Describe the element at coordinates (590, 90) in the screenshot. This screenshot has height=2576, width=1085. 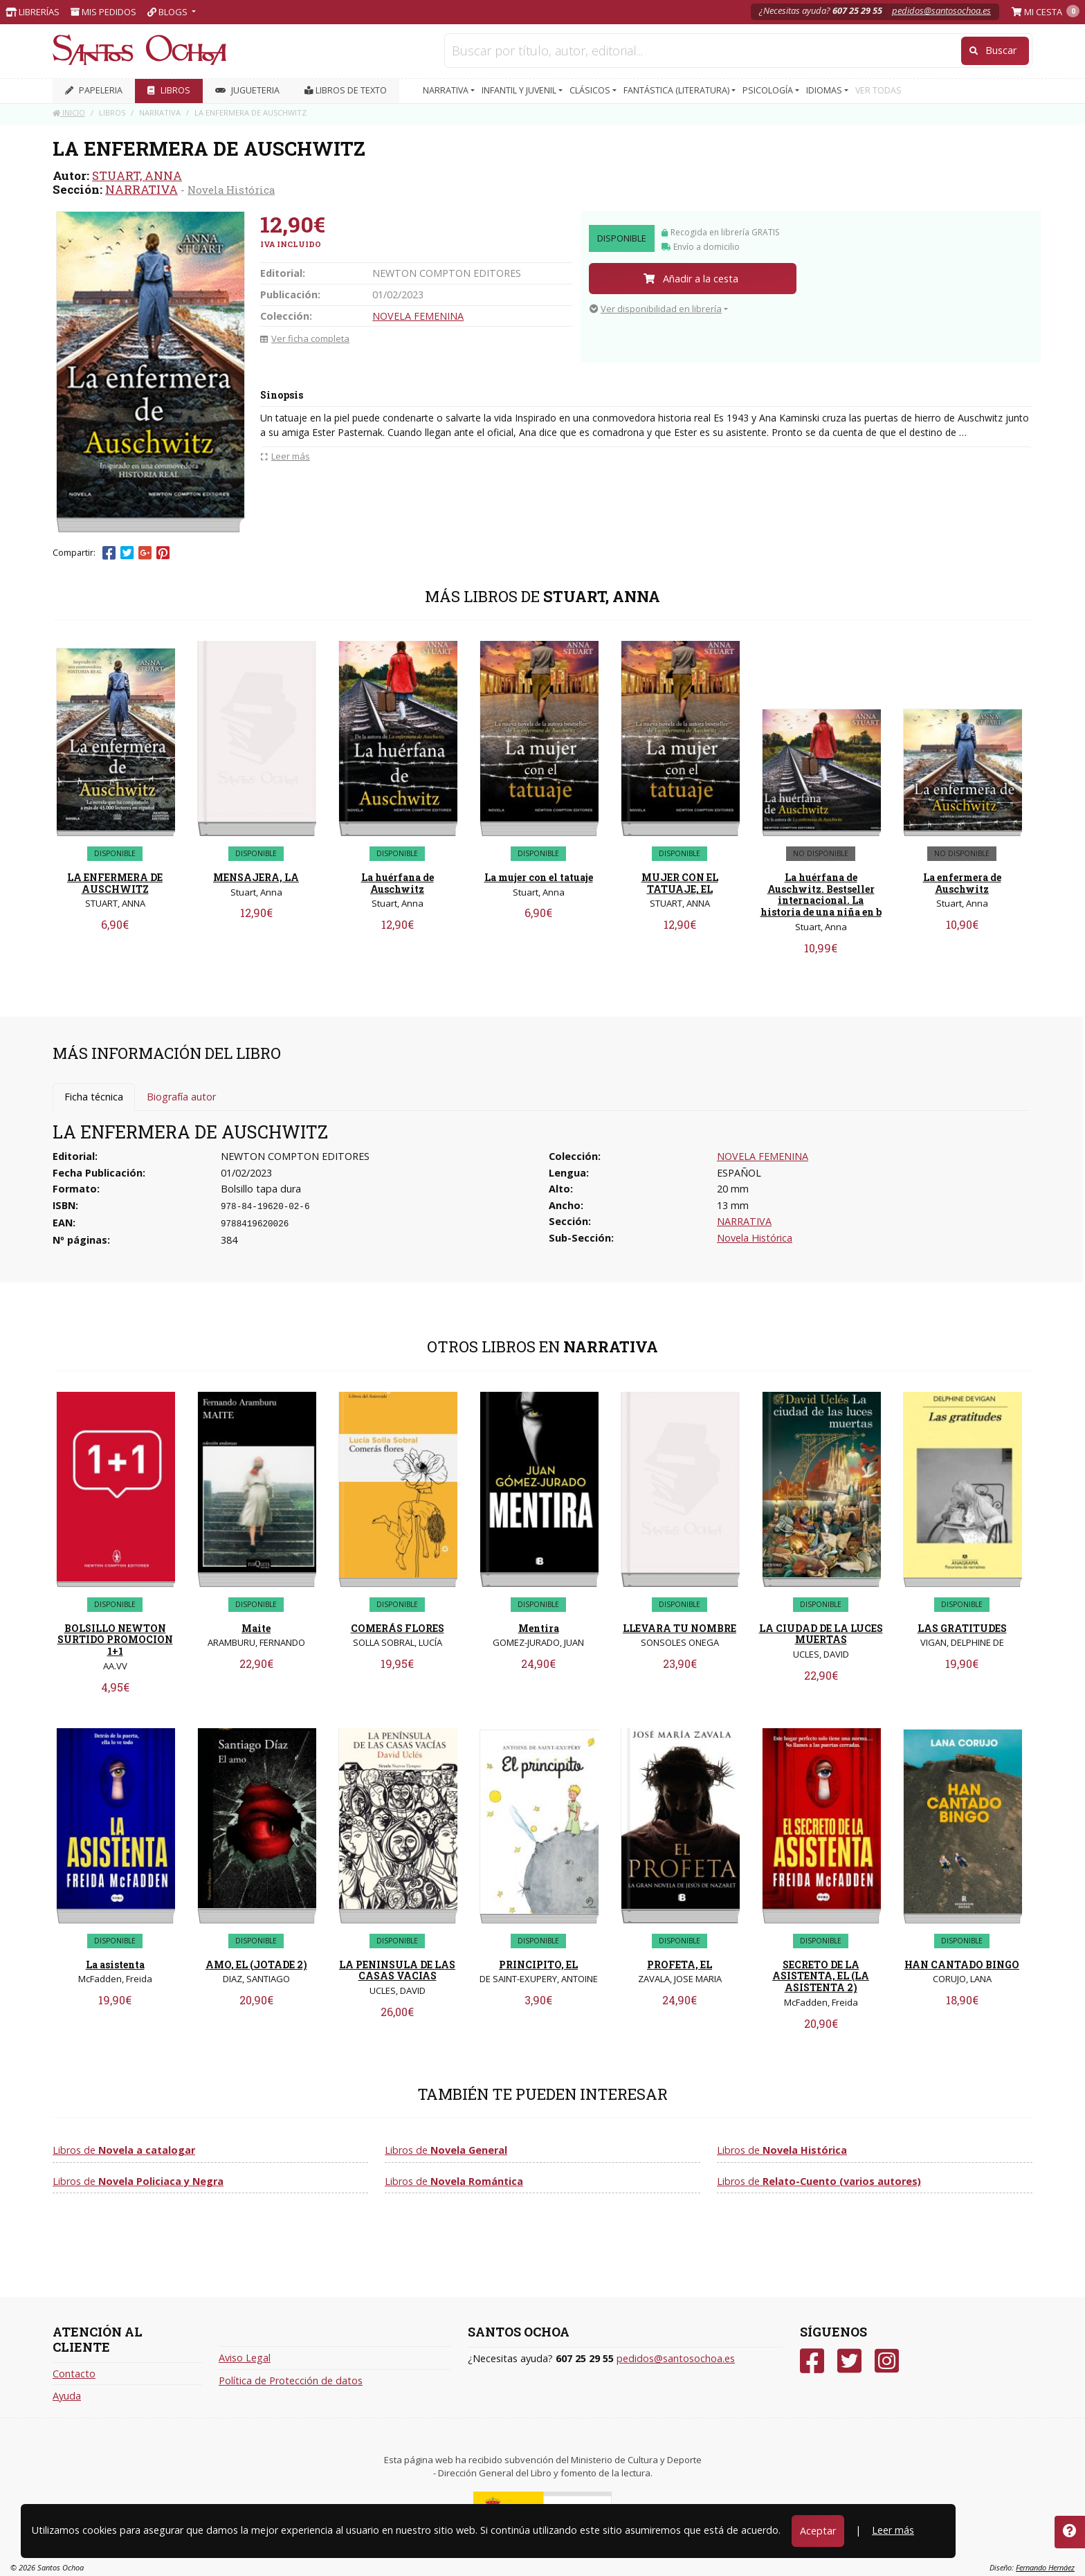
I see `CLÁSICOS [button]` at that location.